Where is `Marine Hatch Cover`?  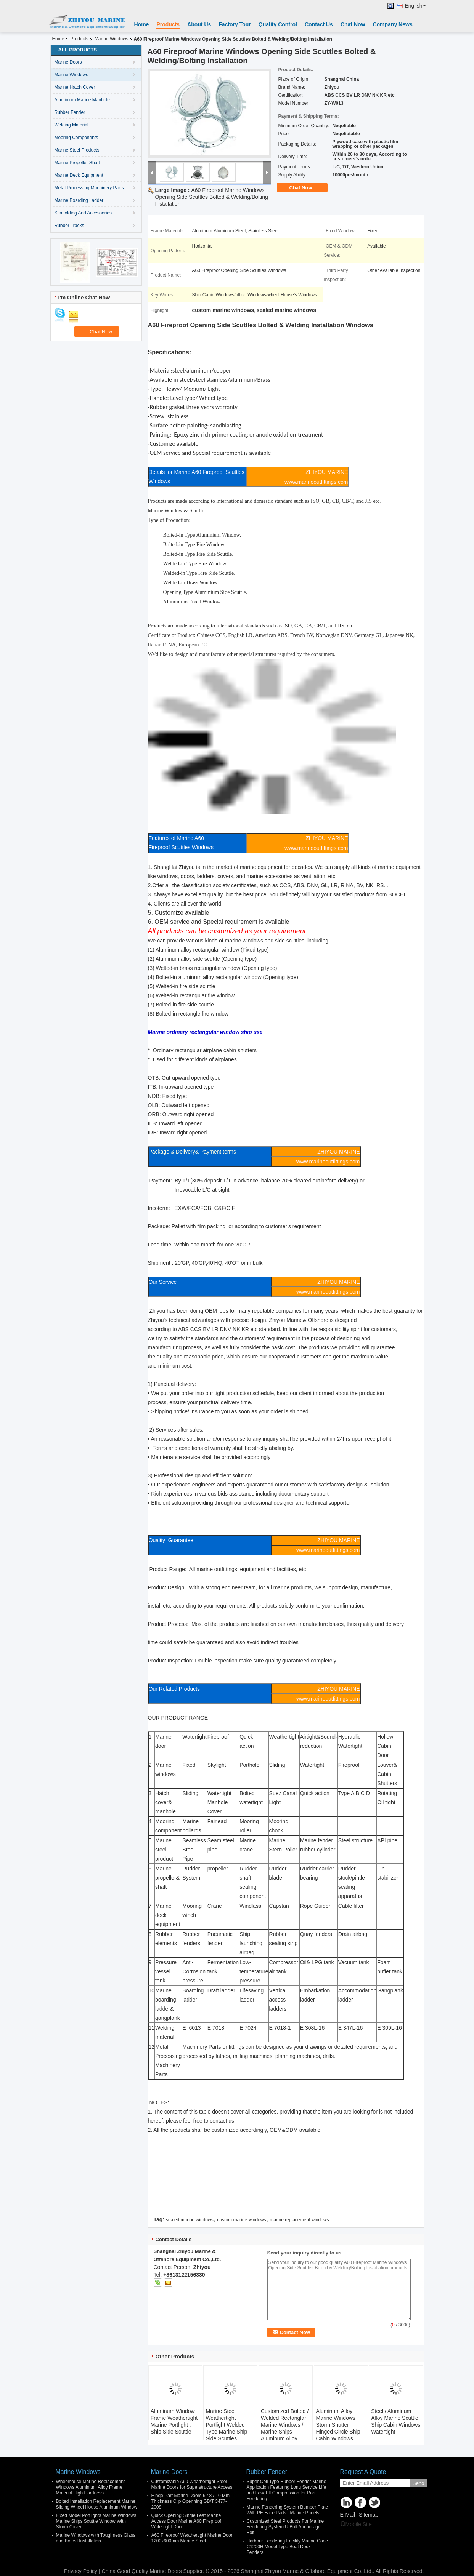
Marine Hatch Cover is located at coordinates (75, 87).